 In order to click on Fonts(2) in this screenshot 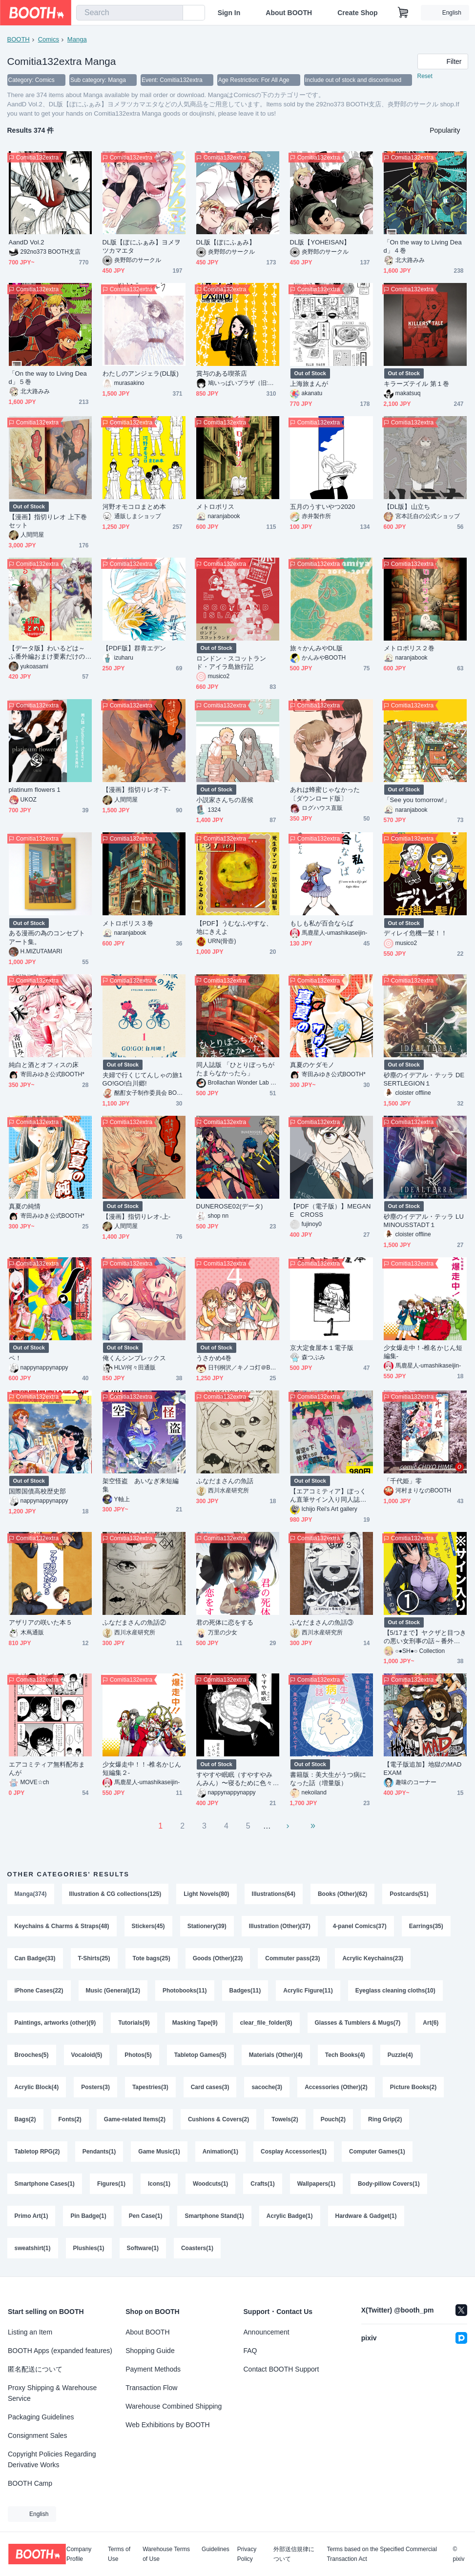, I will do `click(70, 2119)`.